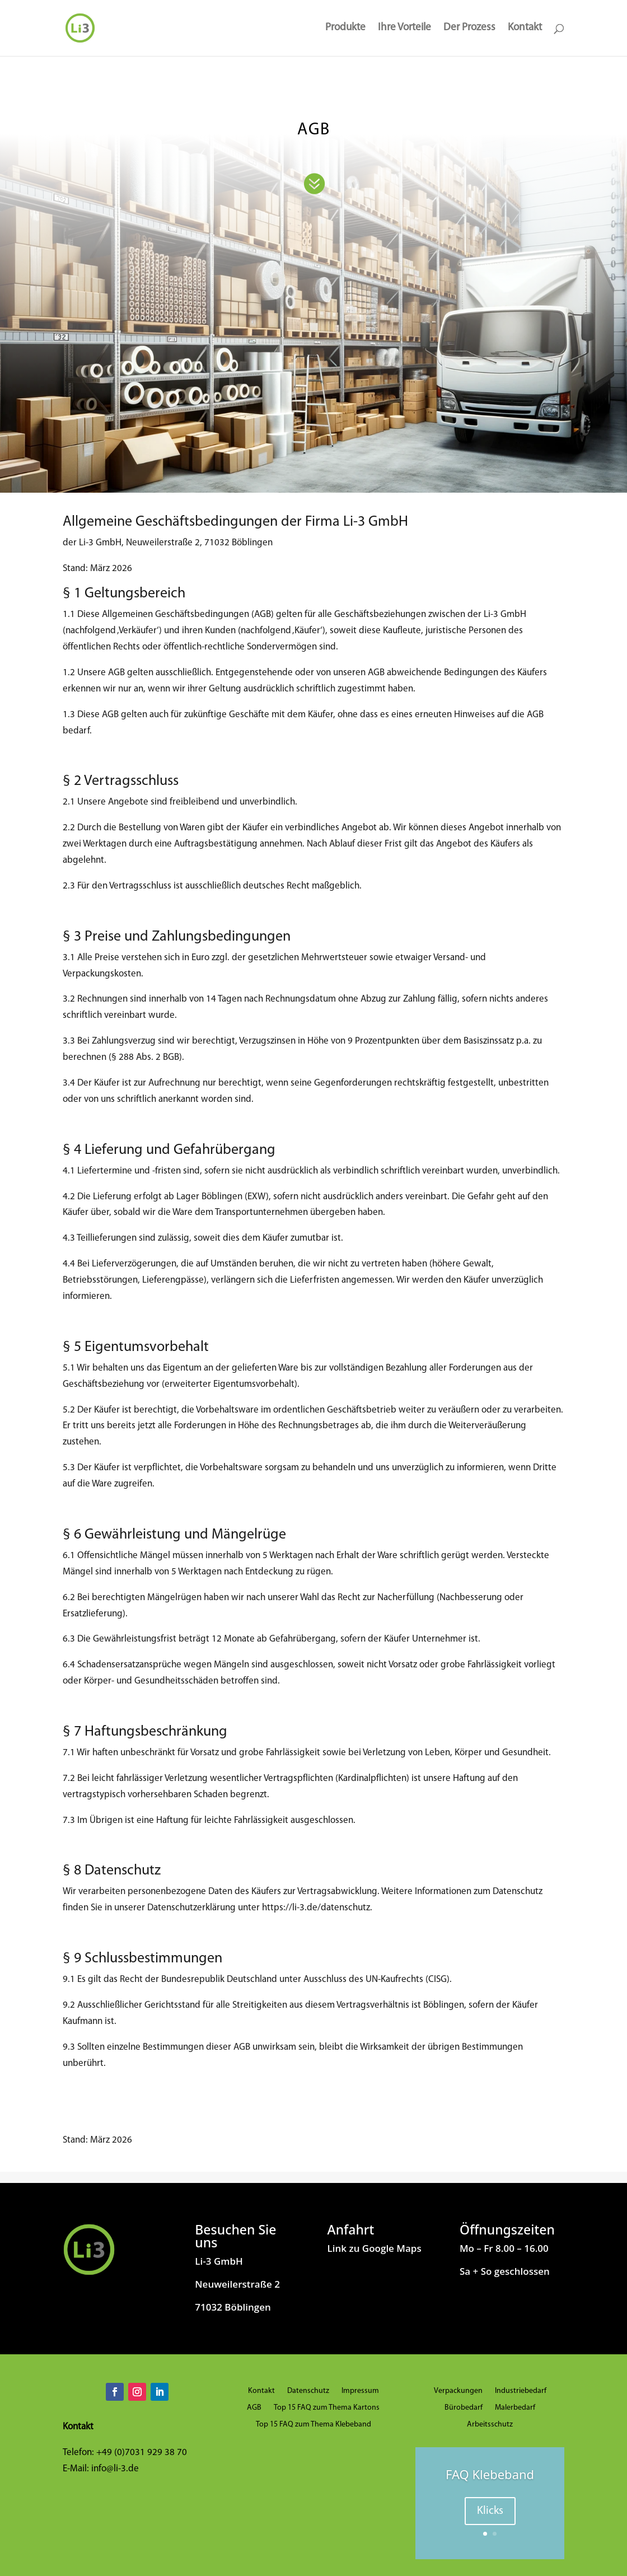 The height and width of the screenshot is (2576, 627). I want to click on Der Prozess, so click(469, 28).